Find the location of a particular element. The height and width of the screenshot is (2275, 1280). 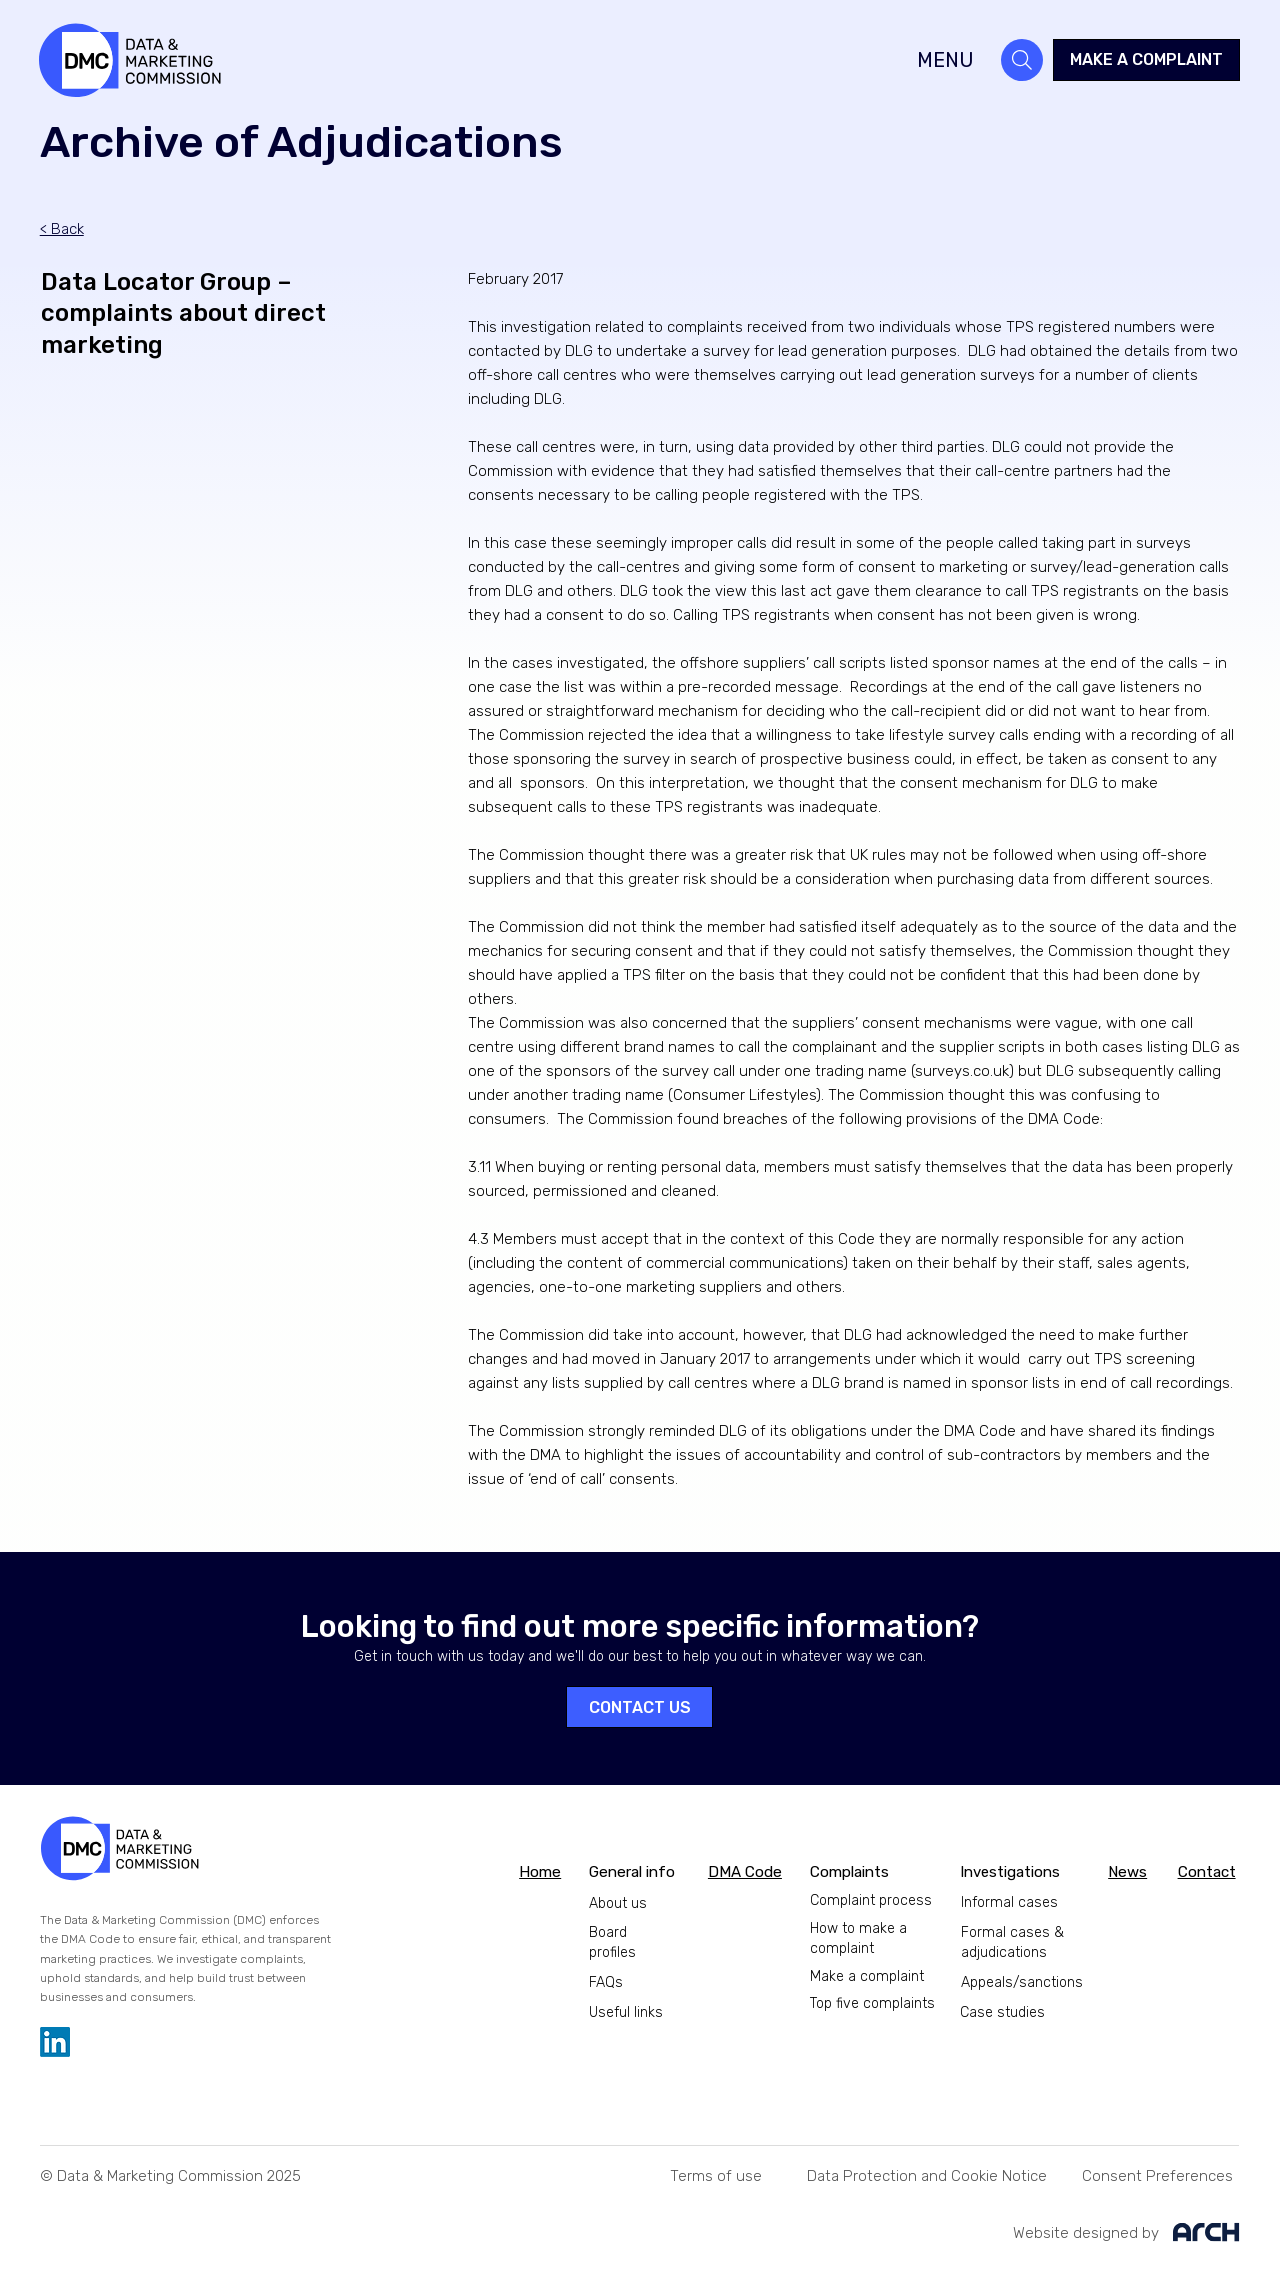

Top five complaints is located at coordinates (872, 2003).